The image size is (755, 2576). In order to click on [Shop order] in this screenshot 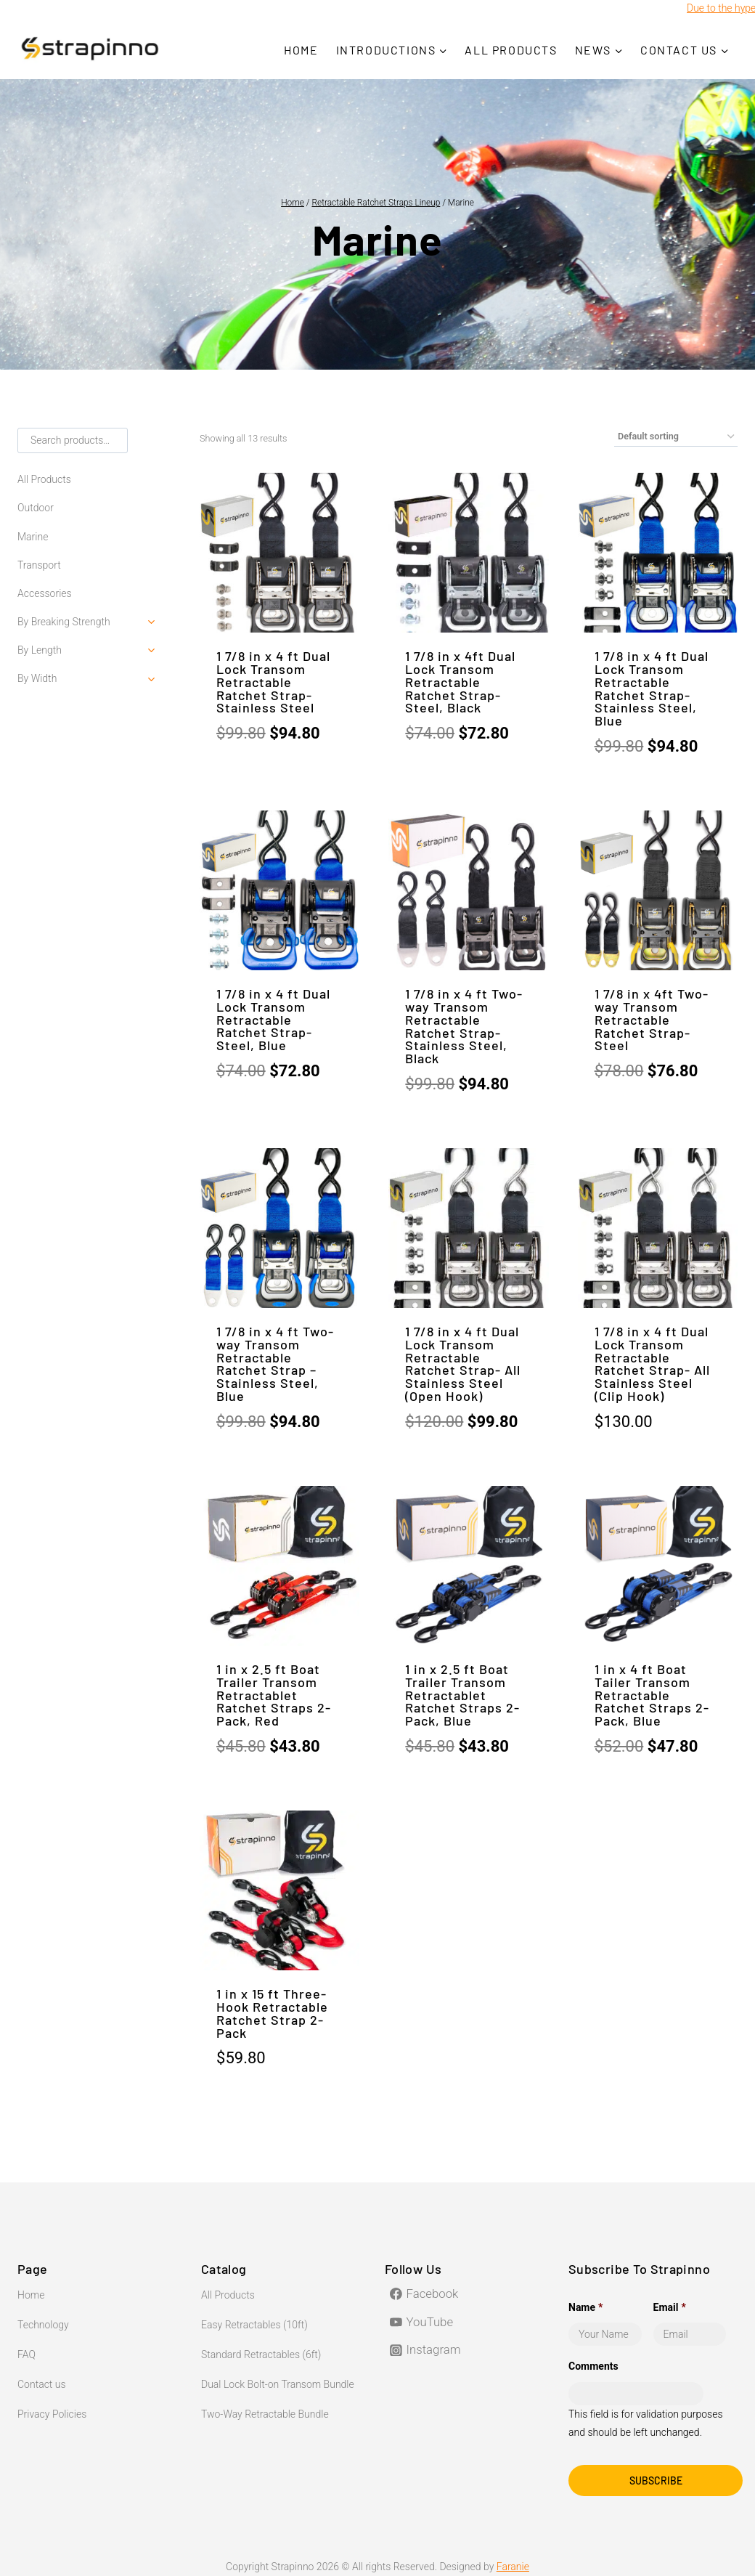, I will do `click(676, 437)`.